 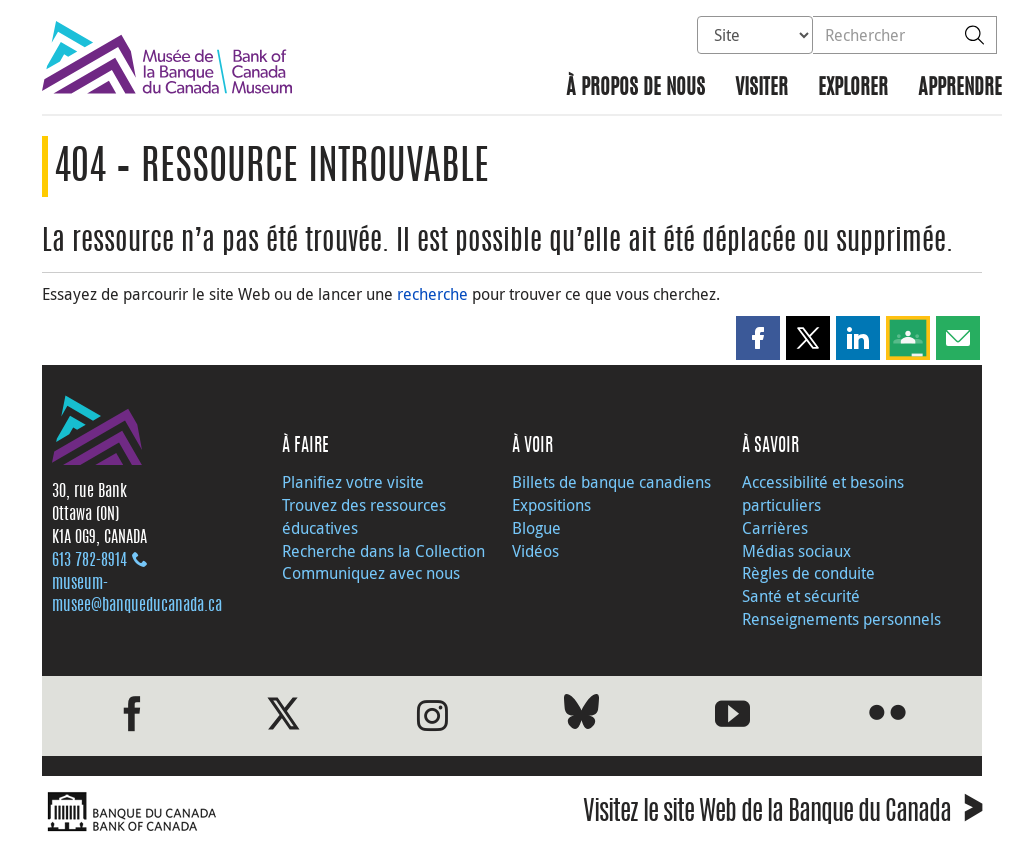 What do you see at coordinates (371, 573) in the screenshot?
I see `Communiquez avec nous` at bounding box center [371, 573].